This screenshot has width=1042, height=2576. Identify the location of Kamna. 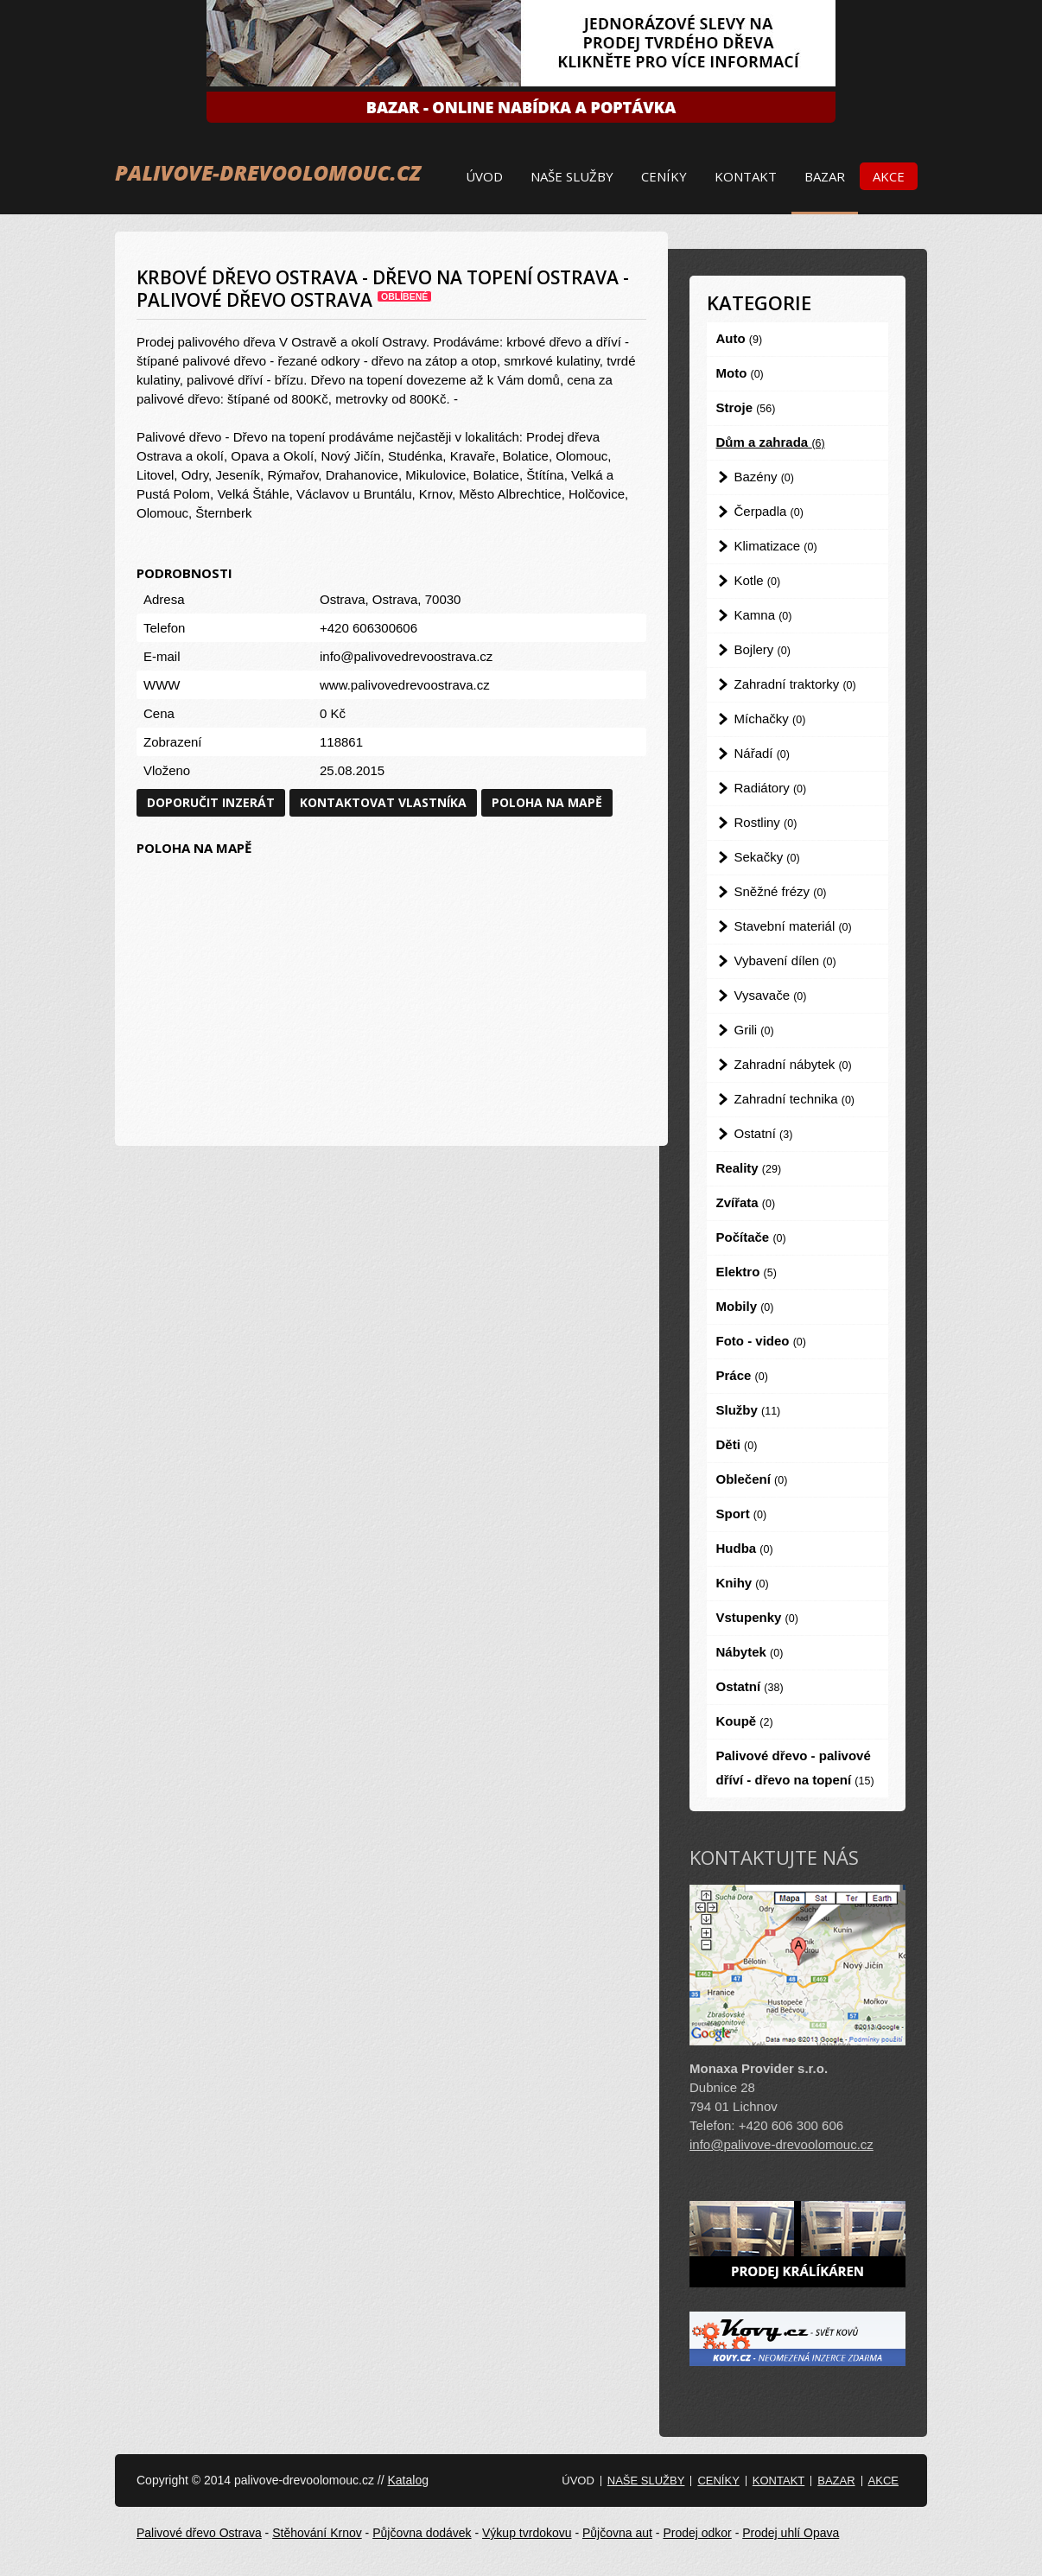
(763, 614).